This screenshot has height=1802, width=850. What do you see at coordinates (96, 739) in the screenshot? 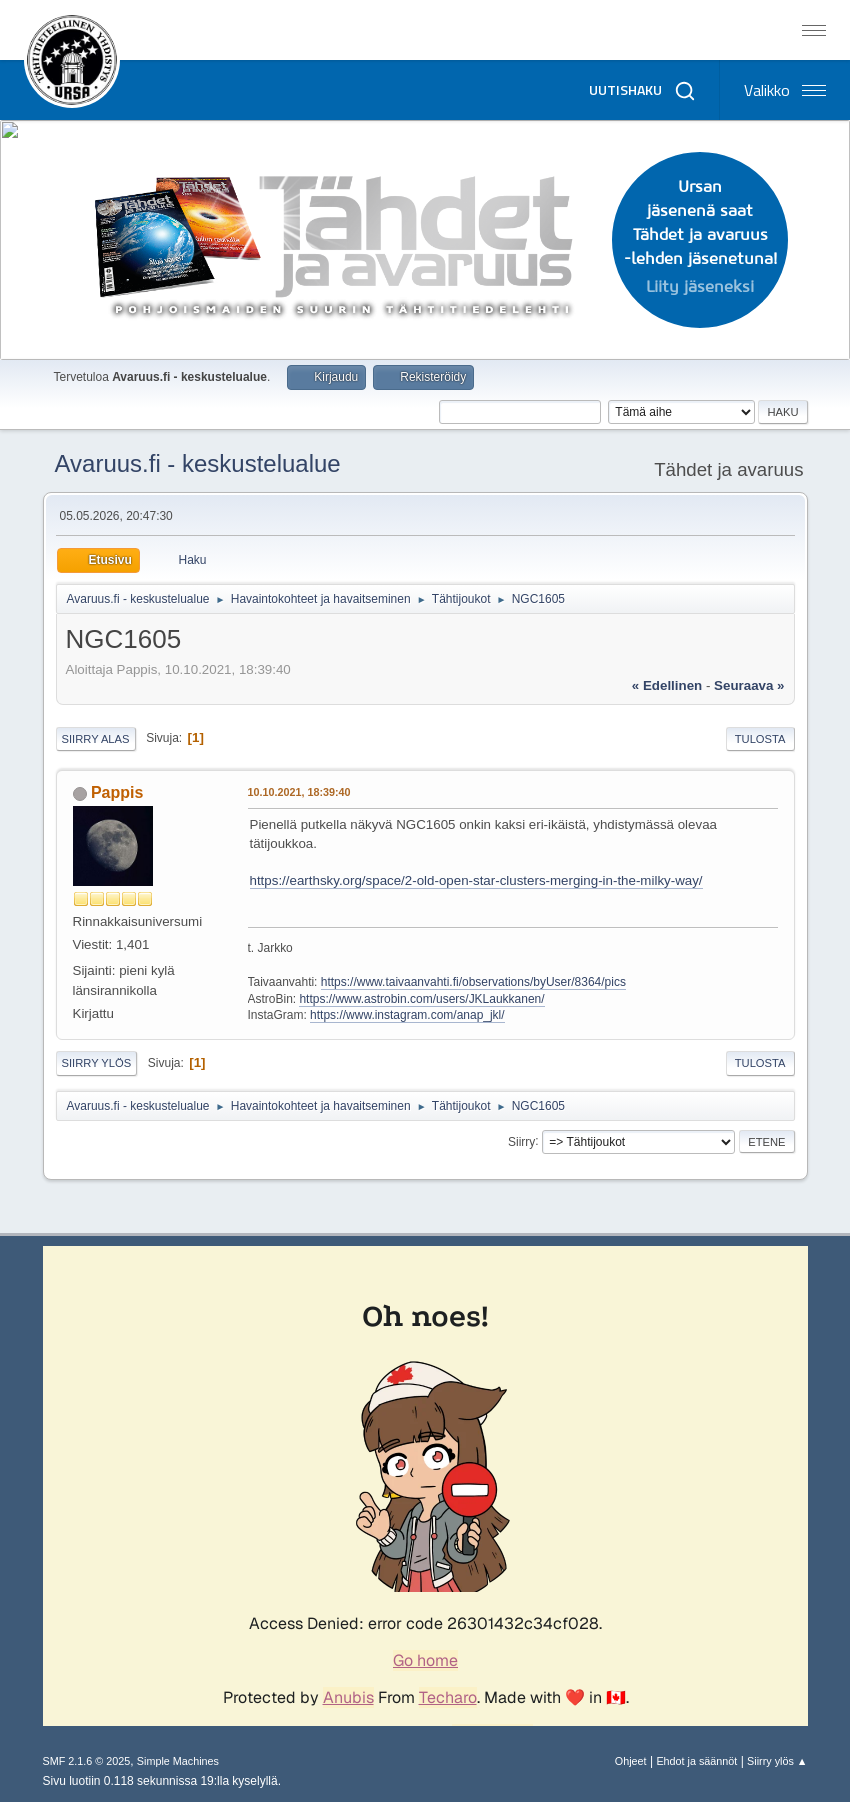
I see `Siirry alas` at bounding box center [96, 739].